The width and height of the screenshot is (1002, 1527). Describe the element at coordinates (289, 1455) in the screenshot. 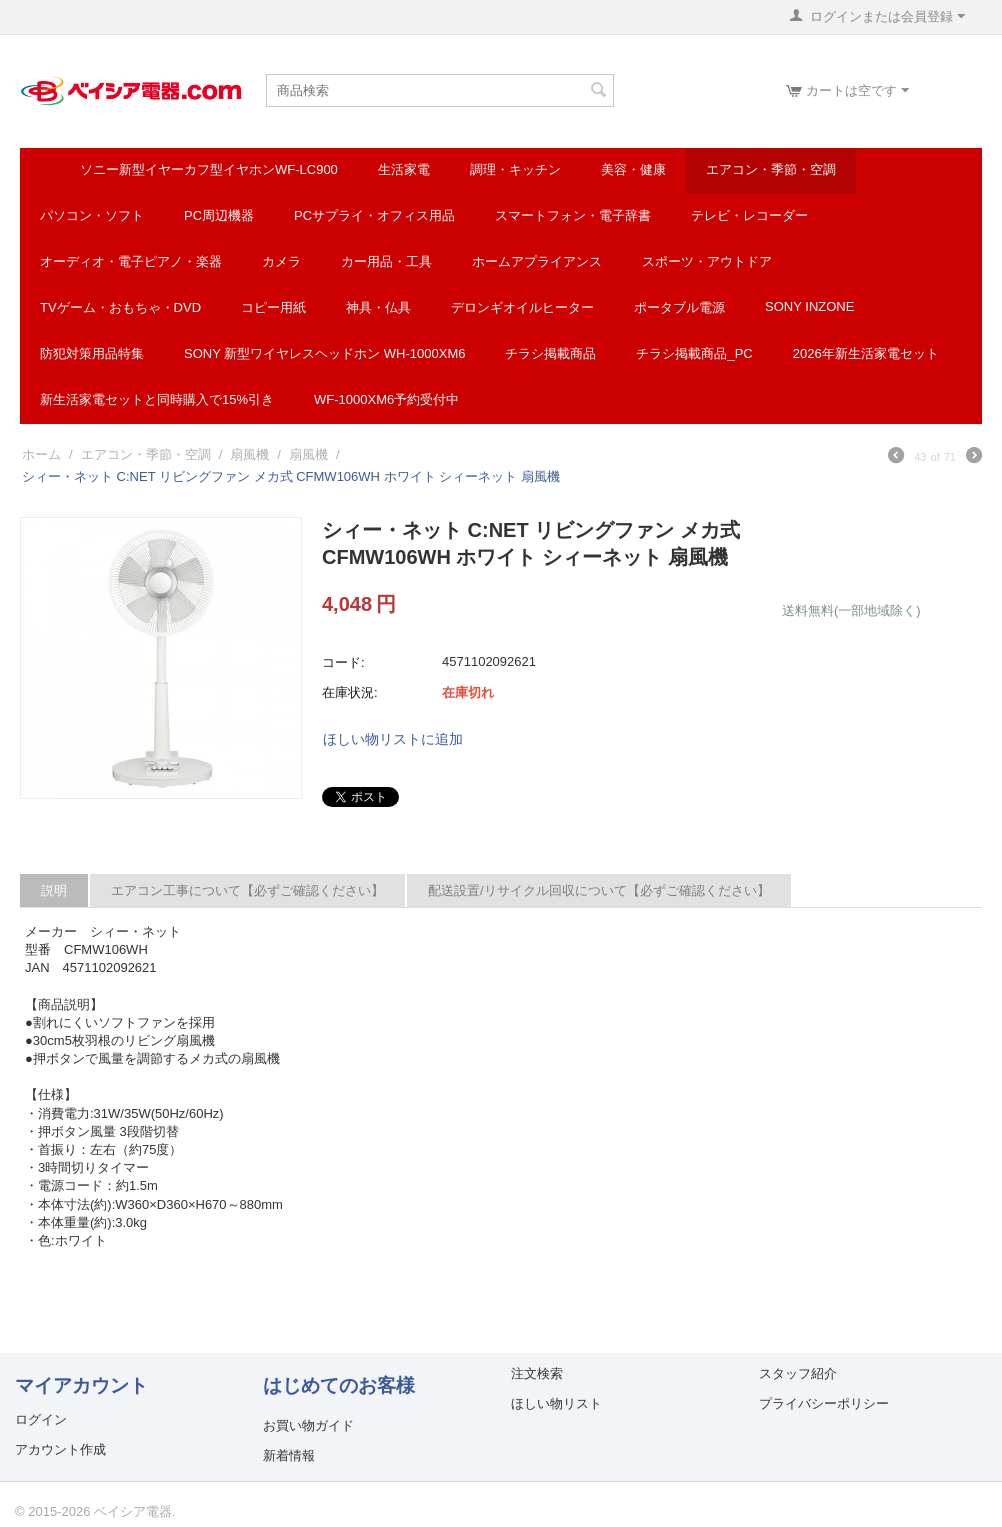

I see `新着情報` at that location.